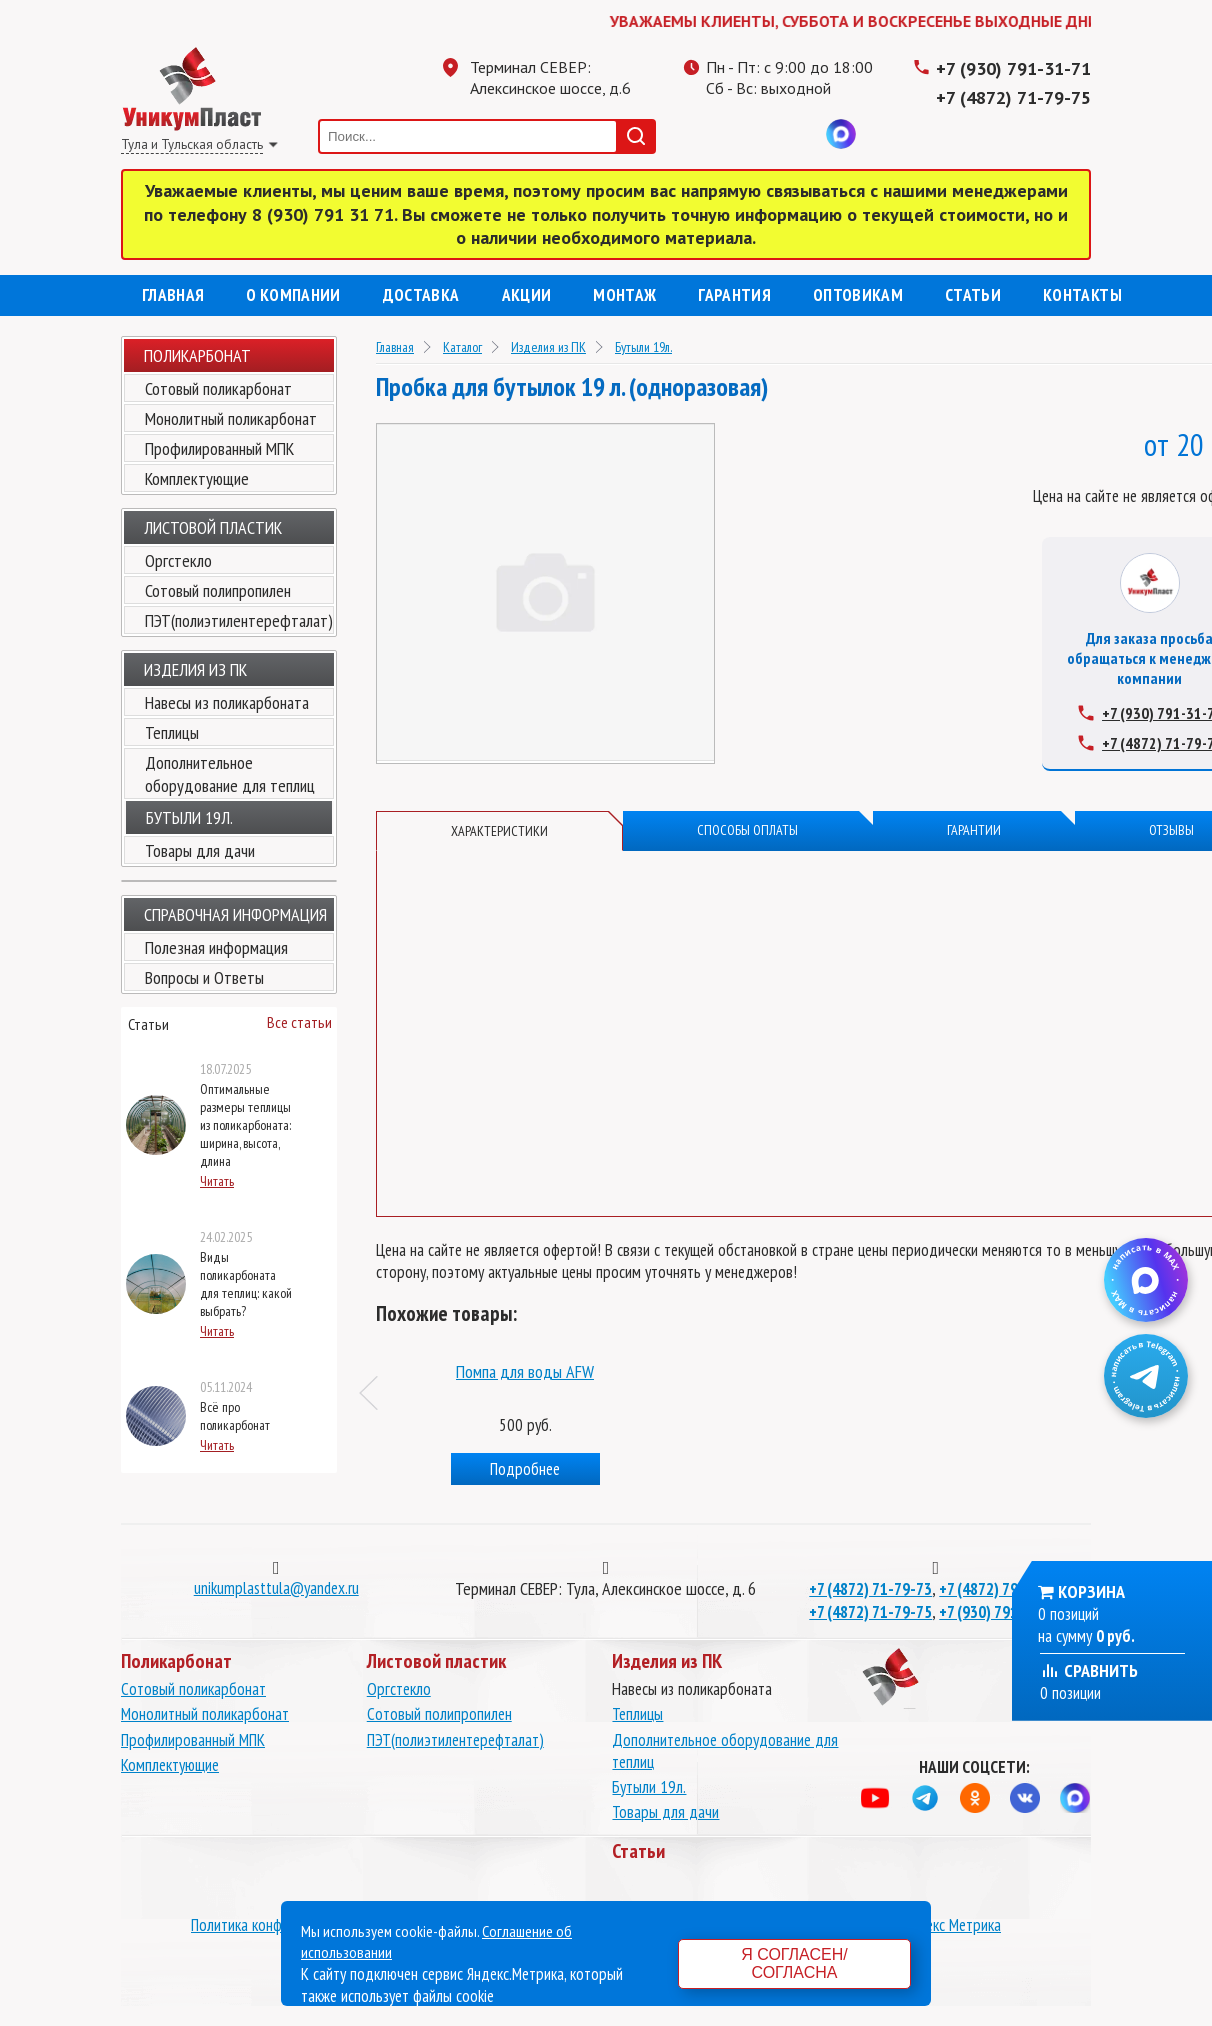 The height and width of the screenshot is (2026, 1212). Describe the element at coordinates (239, 620) in the screenshot. I see `ПЭТ(полиэтилентерефталат)` at that location.